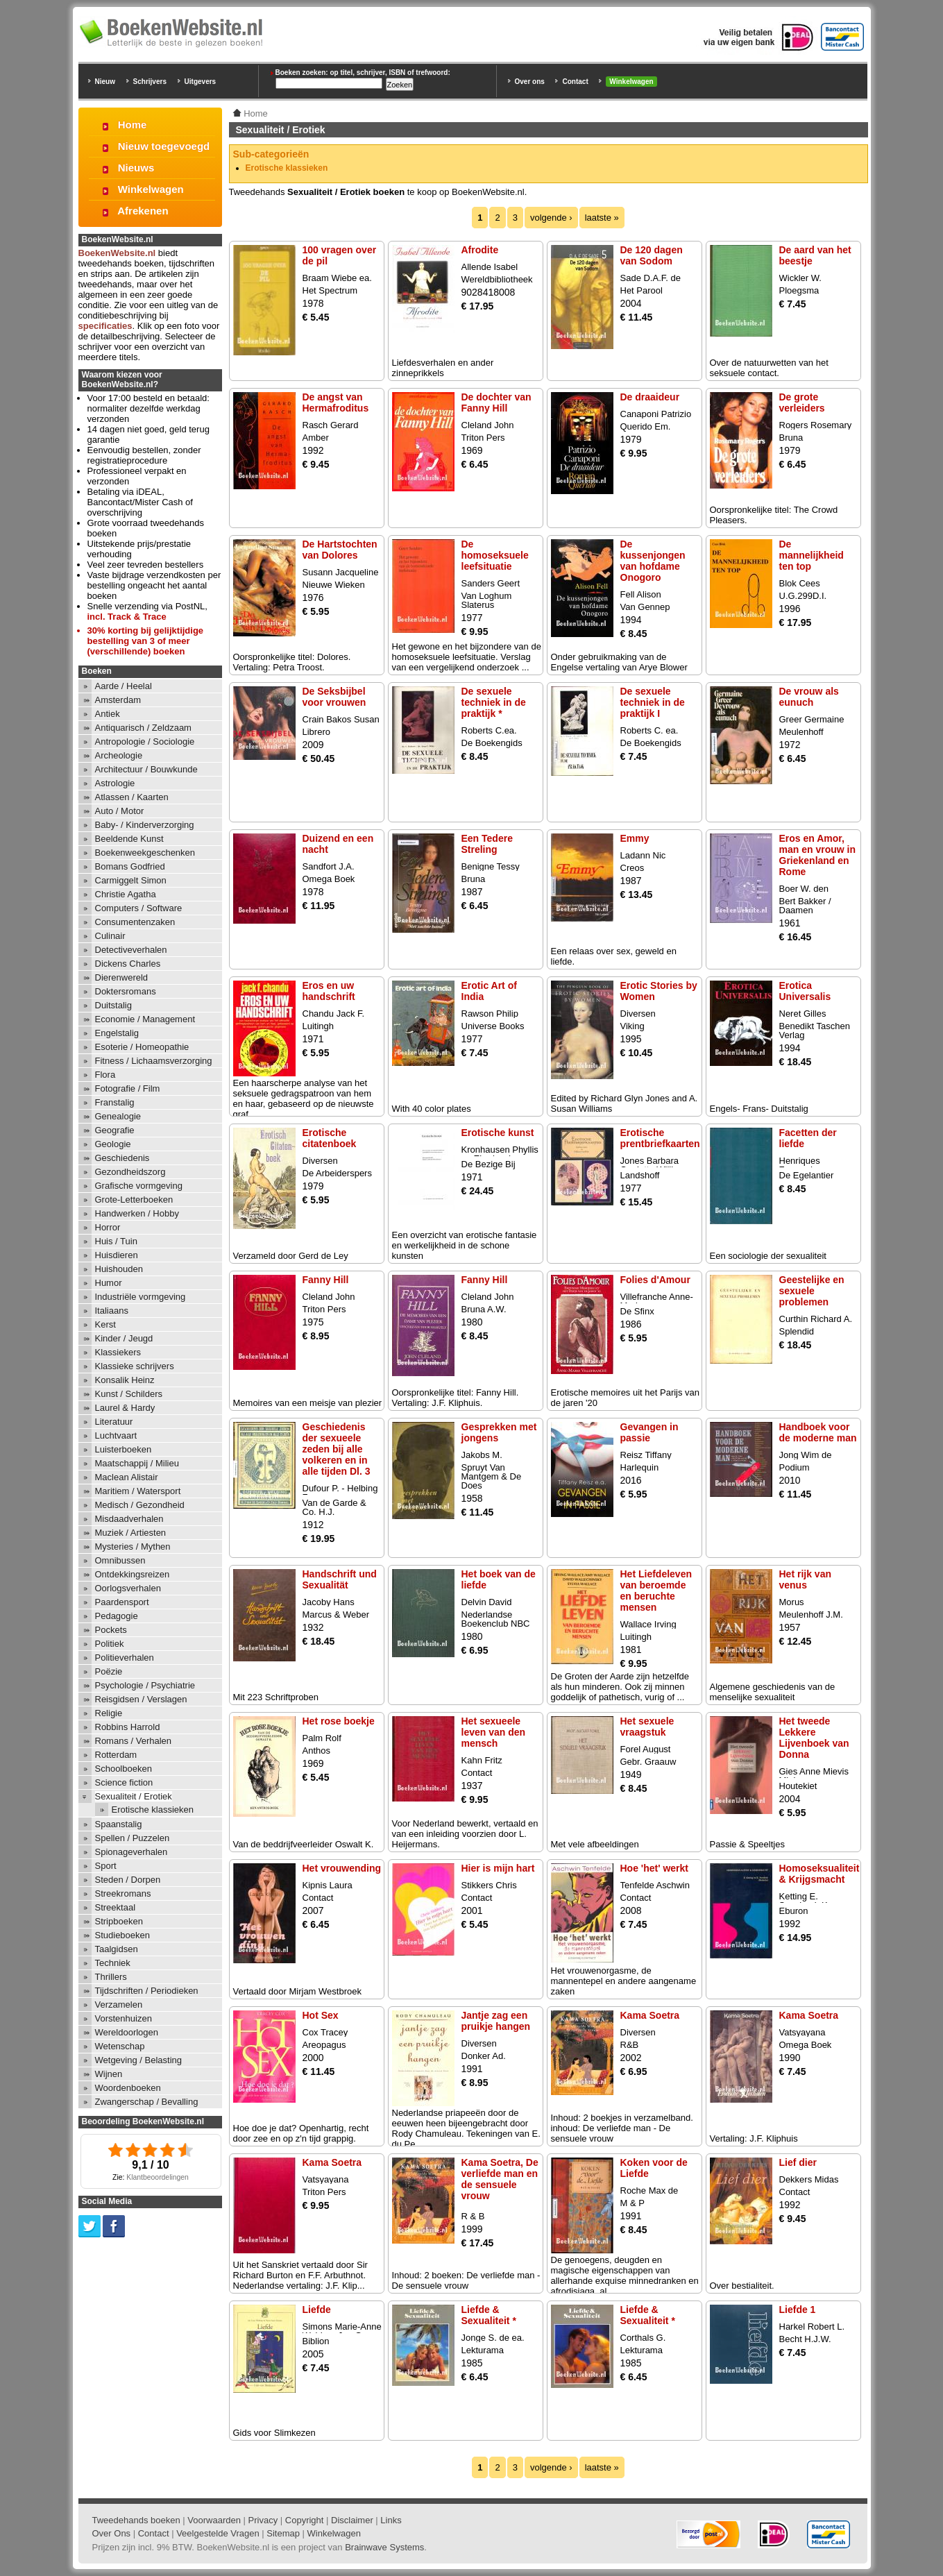 Image resolution: width=943 pixels, height=2576 pixels. Describe the element at coordinates (798, 2162) in the screenshot. I see `Lief dier` at that location.